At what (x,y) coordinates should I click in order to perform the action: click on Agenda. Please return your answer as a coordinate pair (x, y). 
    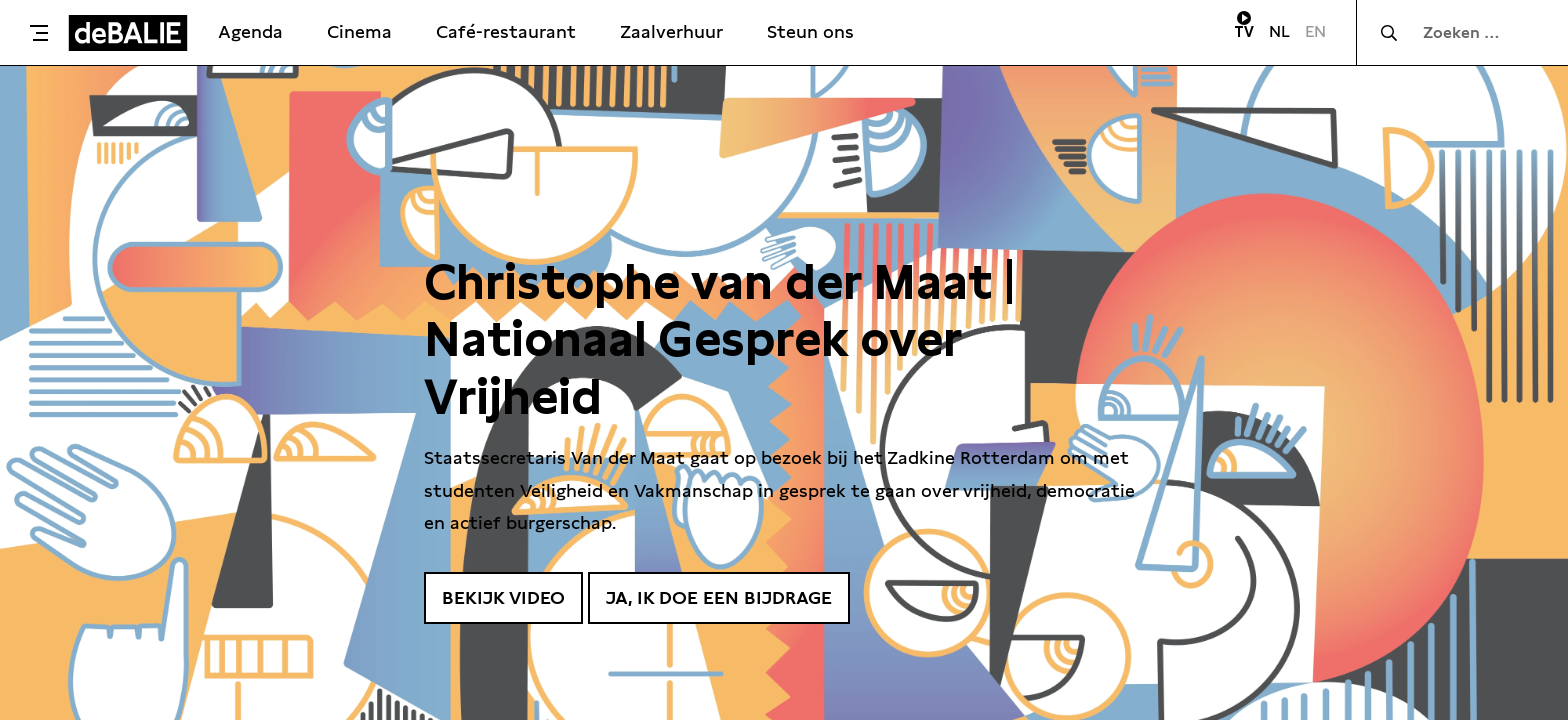
    Looking at the image, I should click on (250, 31).